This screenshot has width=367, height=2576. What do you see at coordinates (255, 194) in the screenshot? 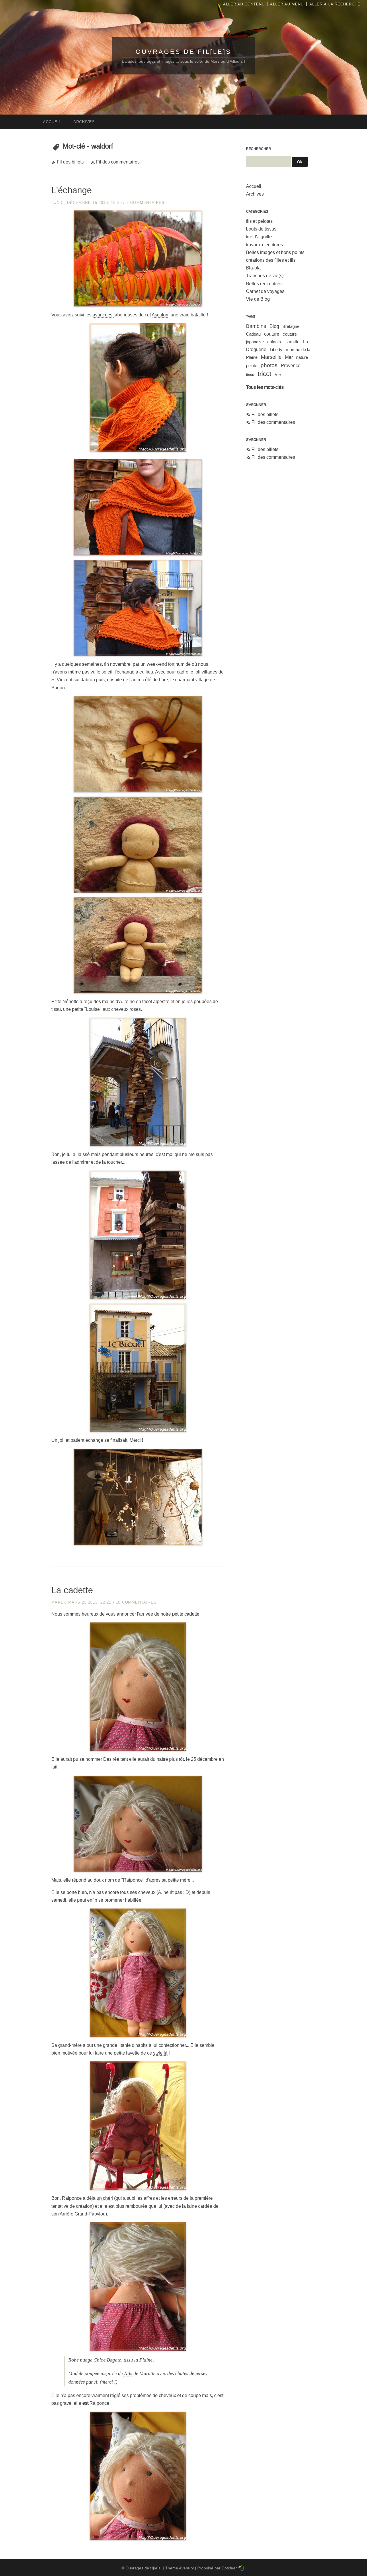
I see `Archives` at bounding box center [255, 194].